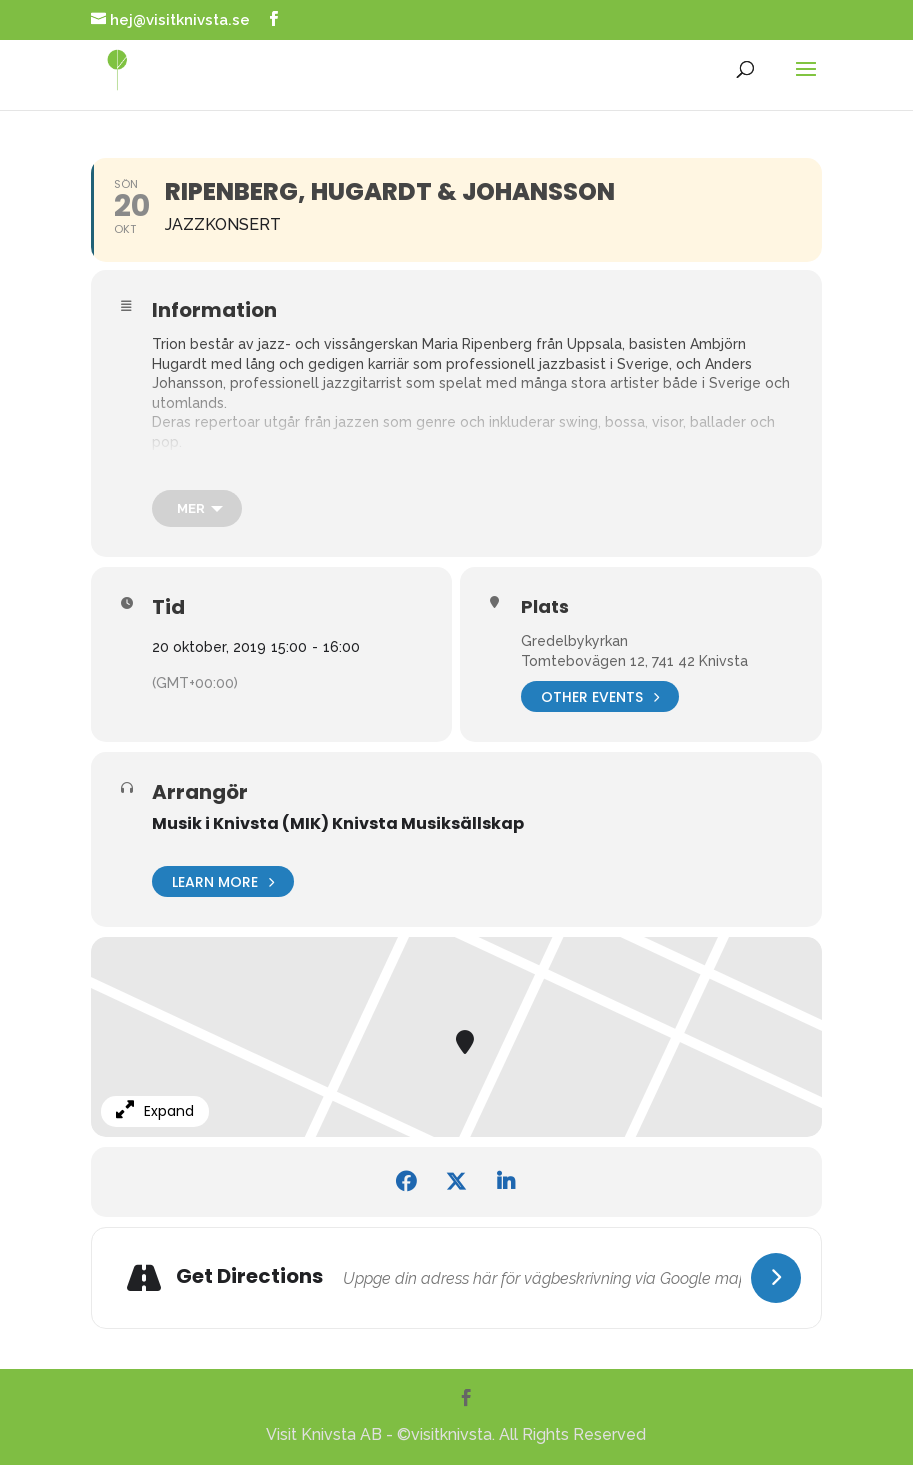  I want to click on Plats, so click(545, 607).